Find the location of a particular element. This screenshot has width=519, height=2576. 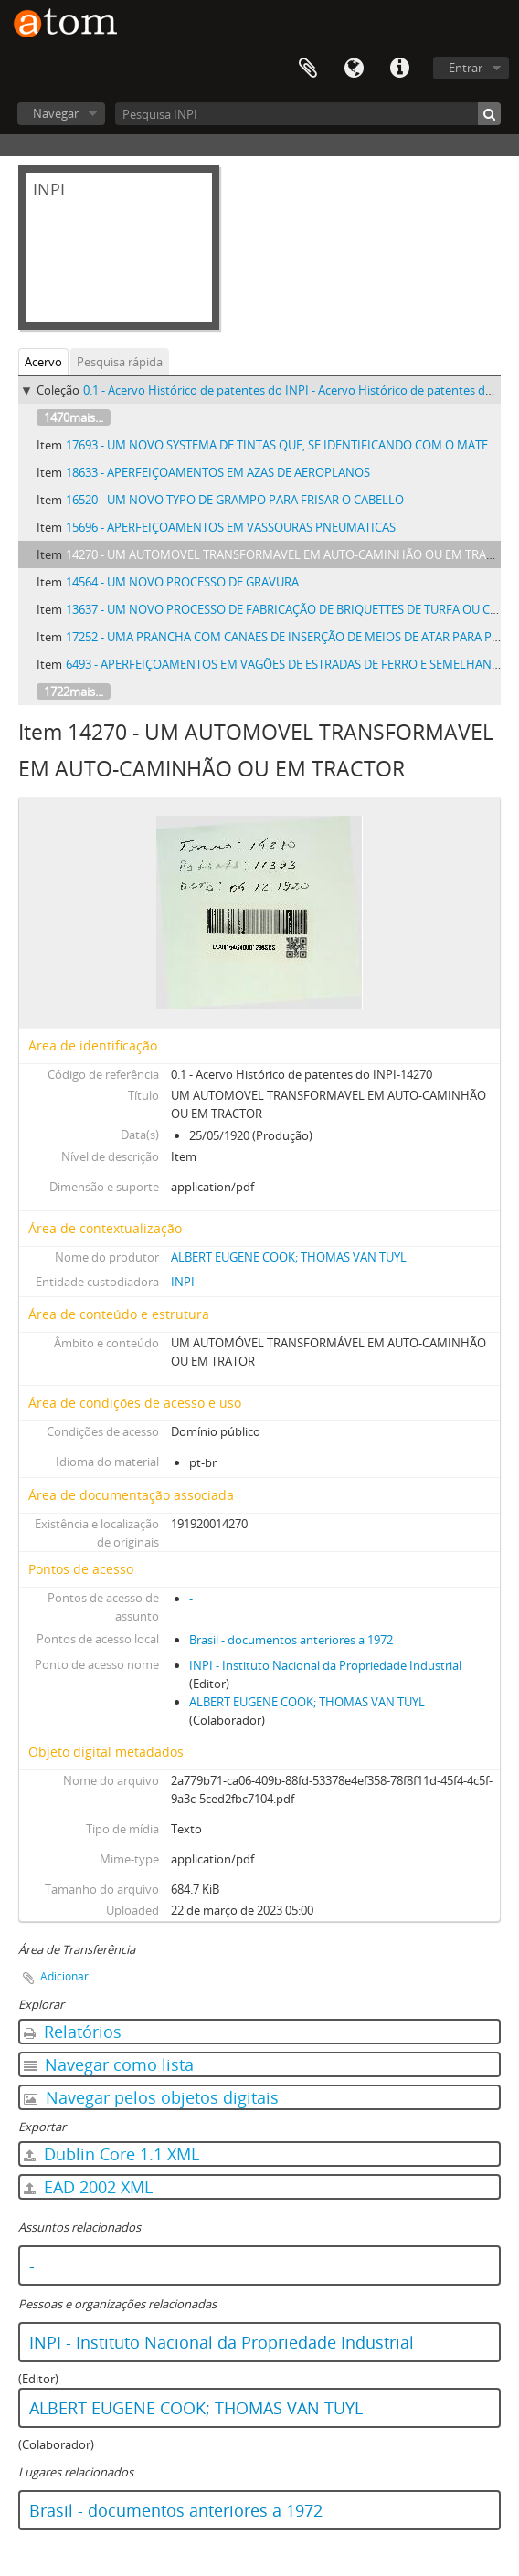

18633 - APERFEIÇOAMENTOS EM AZAS DE AEROPLANOS is located at coordinates (218, 472).